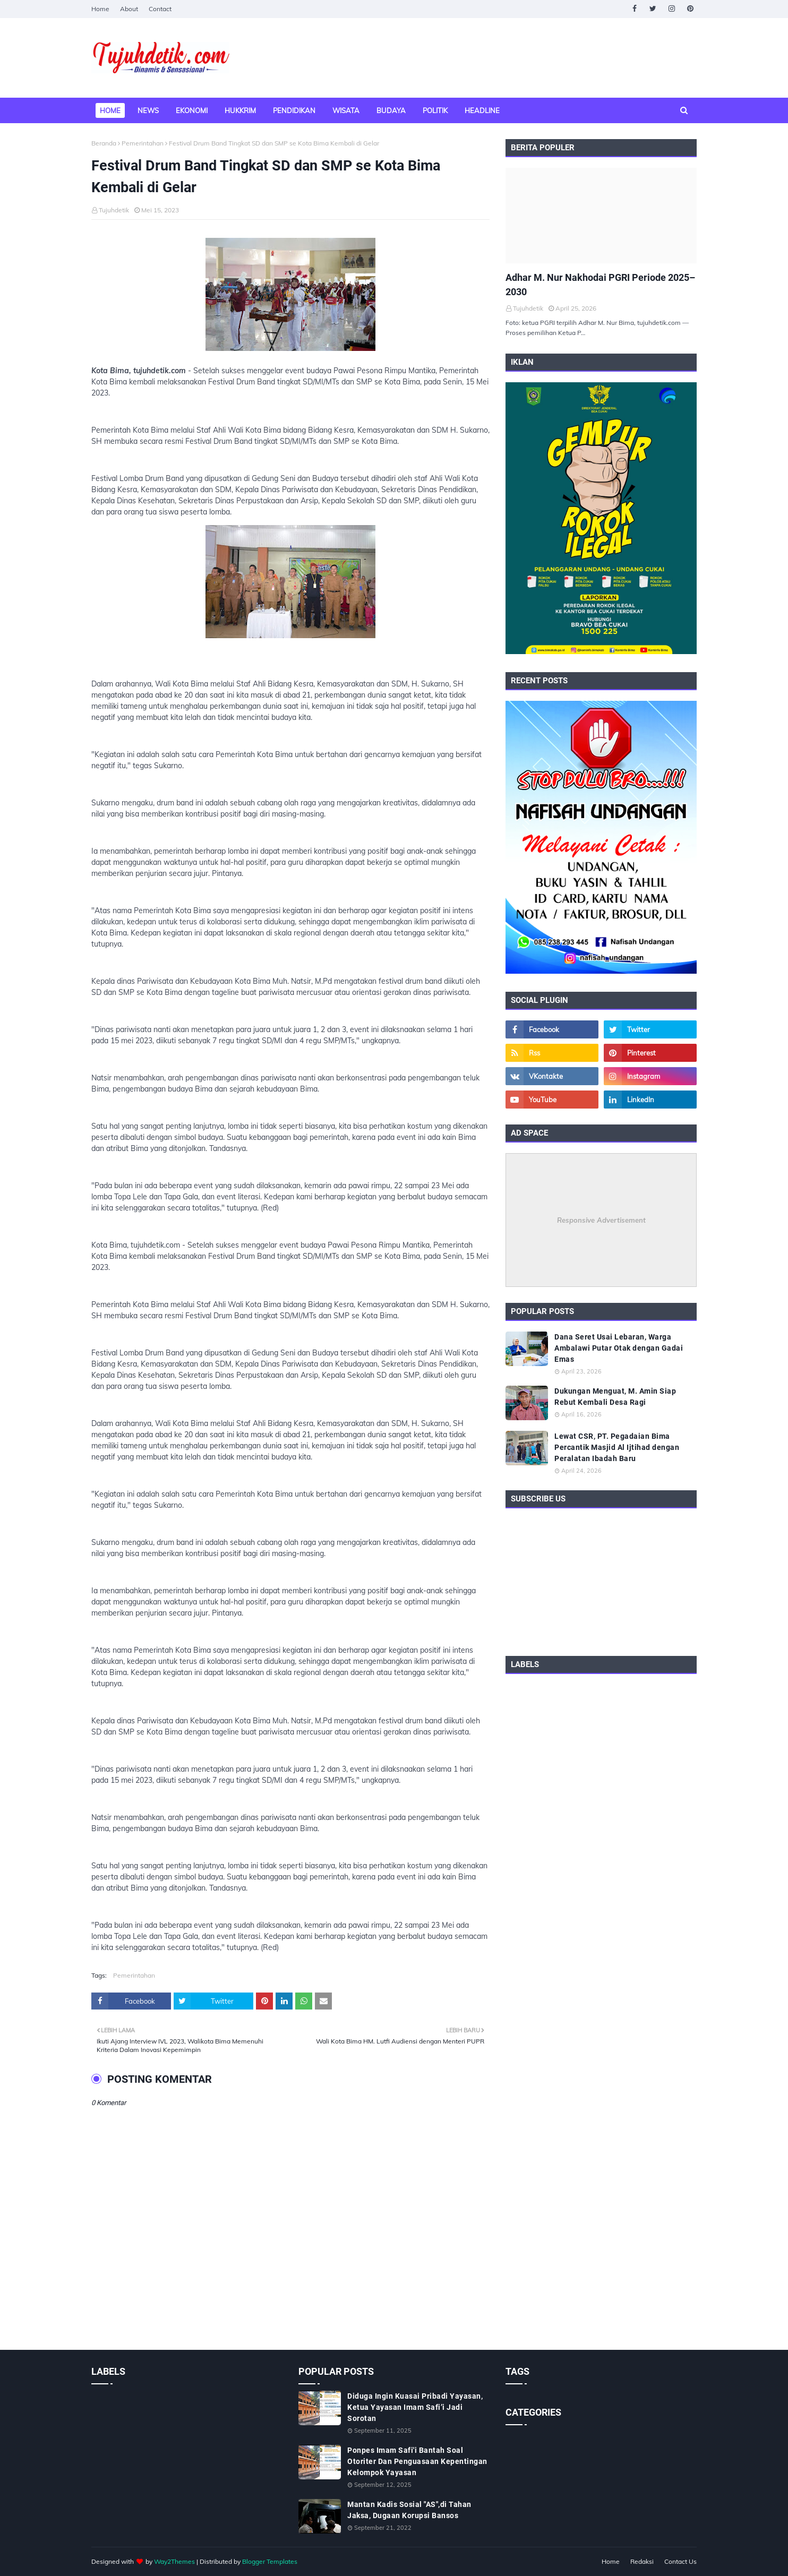  What do you see at coordinates (600, 284) in the screenshot?
I see `Adhar M. Nur Nakhodai PGRI Periode 2025–2030` at bounding box center [600, 284].